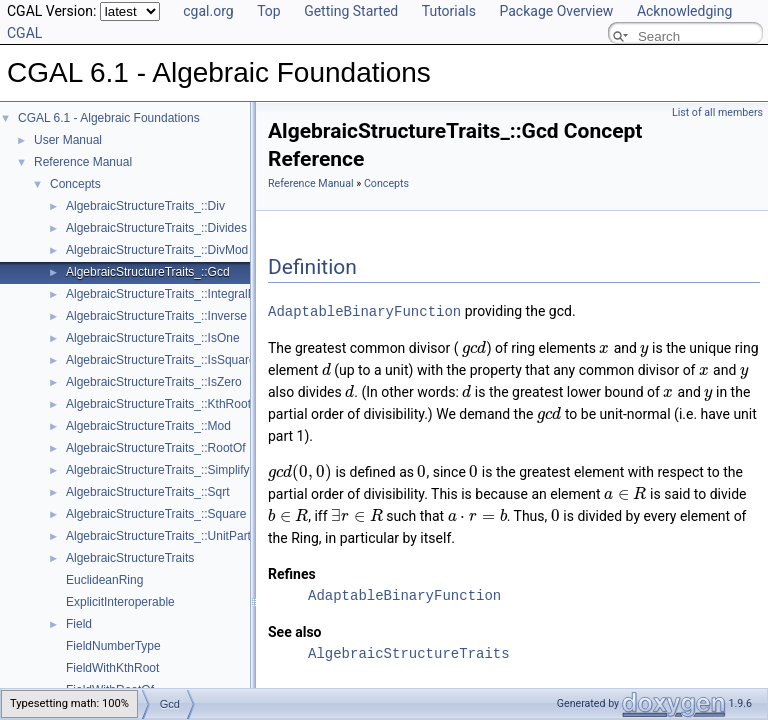 Image resolution: width=768 pixels, height=720 pixels. Describe the element at coordinates (148, 492) in the screenshot. I see `AlgebraicStructureTraits_::Sqrt` at that location.